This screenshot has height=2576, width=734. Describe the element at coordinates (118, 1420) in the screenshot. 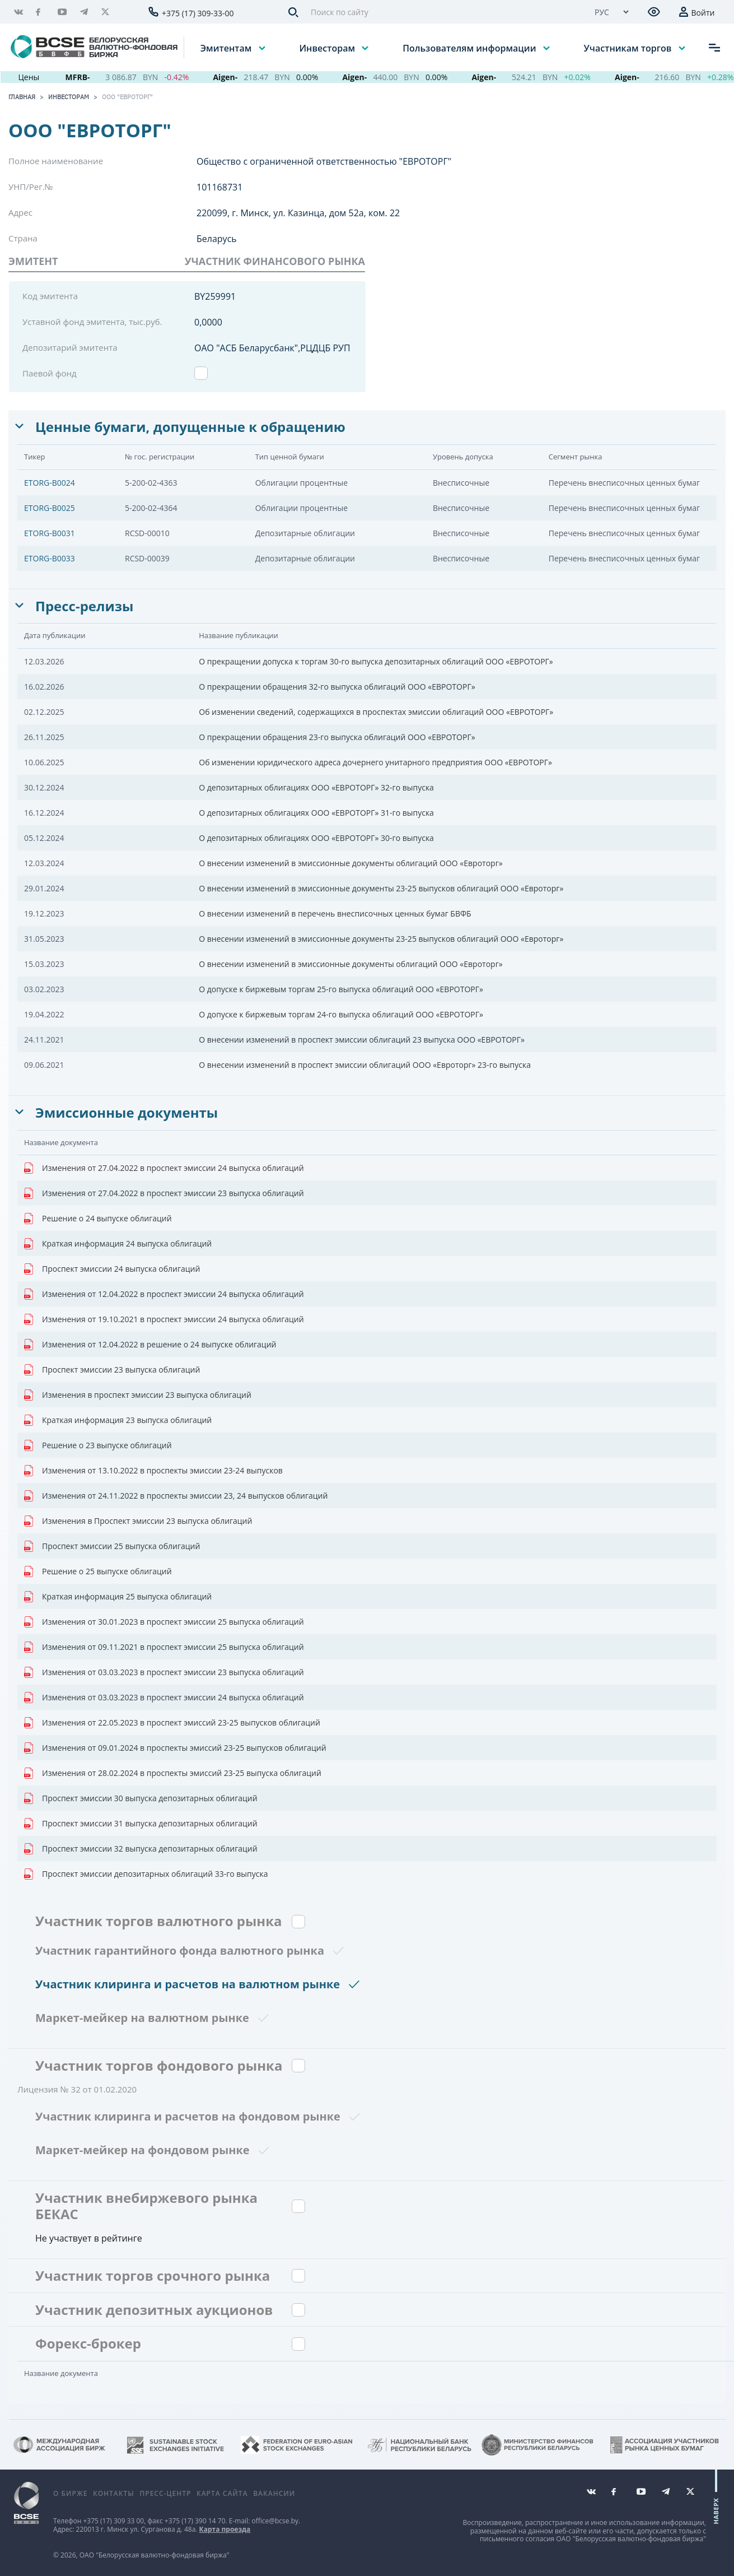

I see `Краткая информация 23 выпуска облигаций` at that location.